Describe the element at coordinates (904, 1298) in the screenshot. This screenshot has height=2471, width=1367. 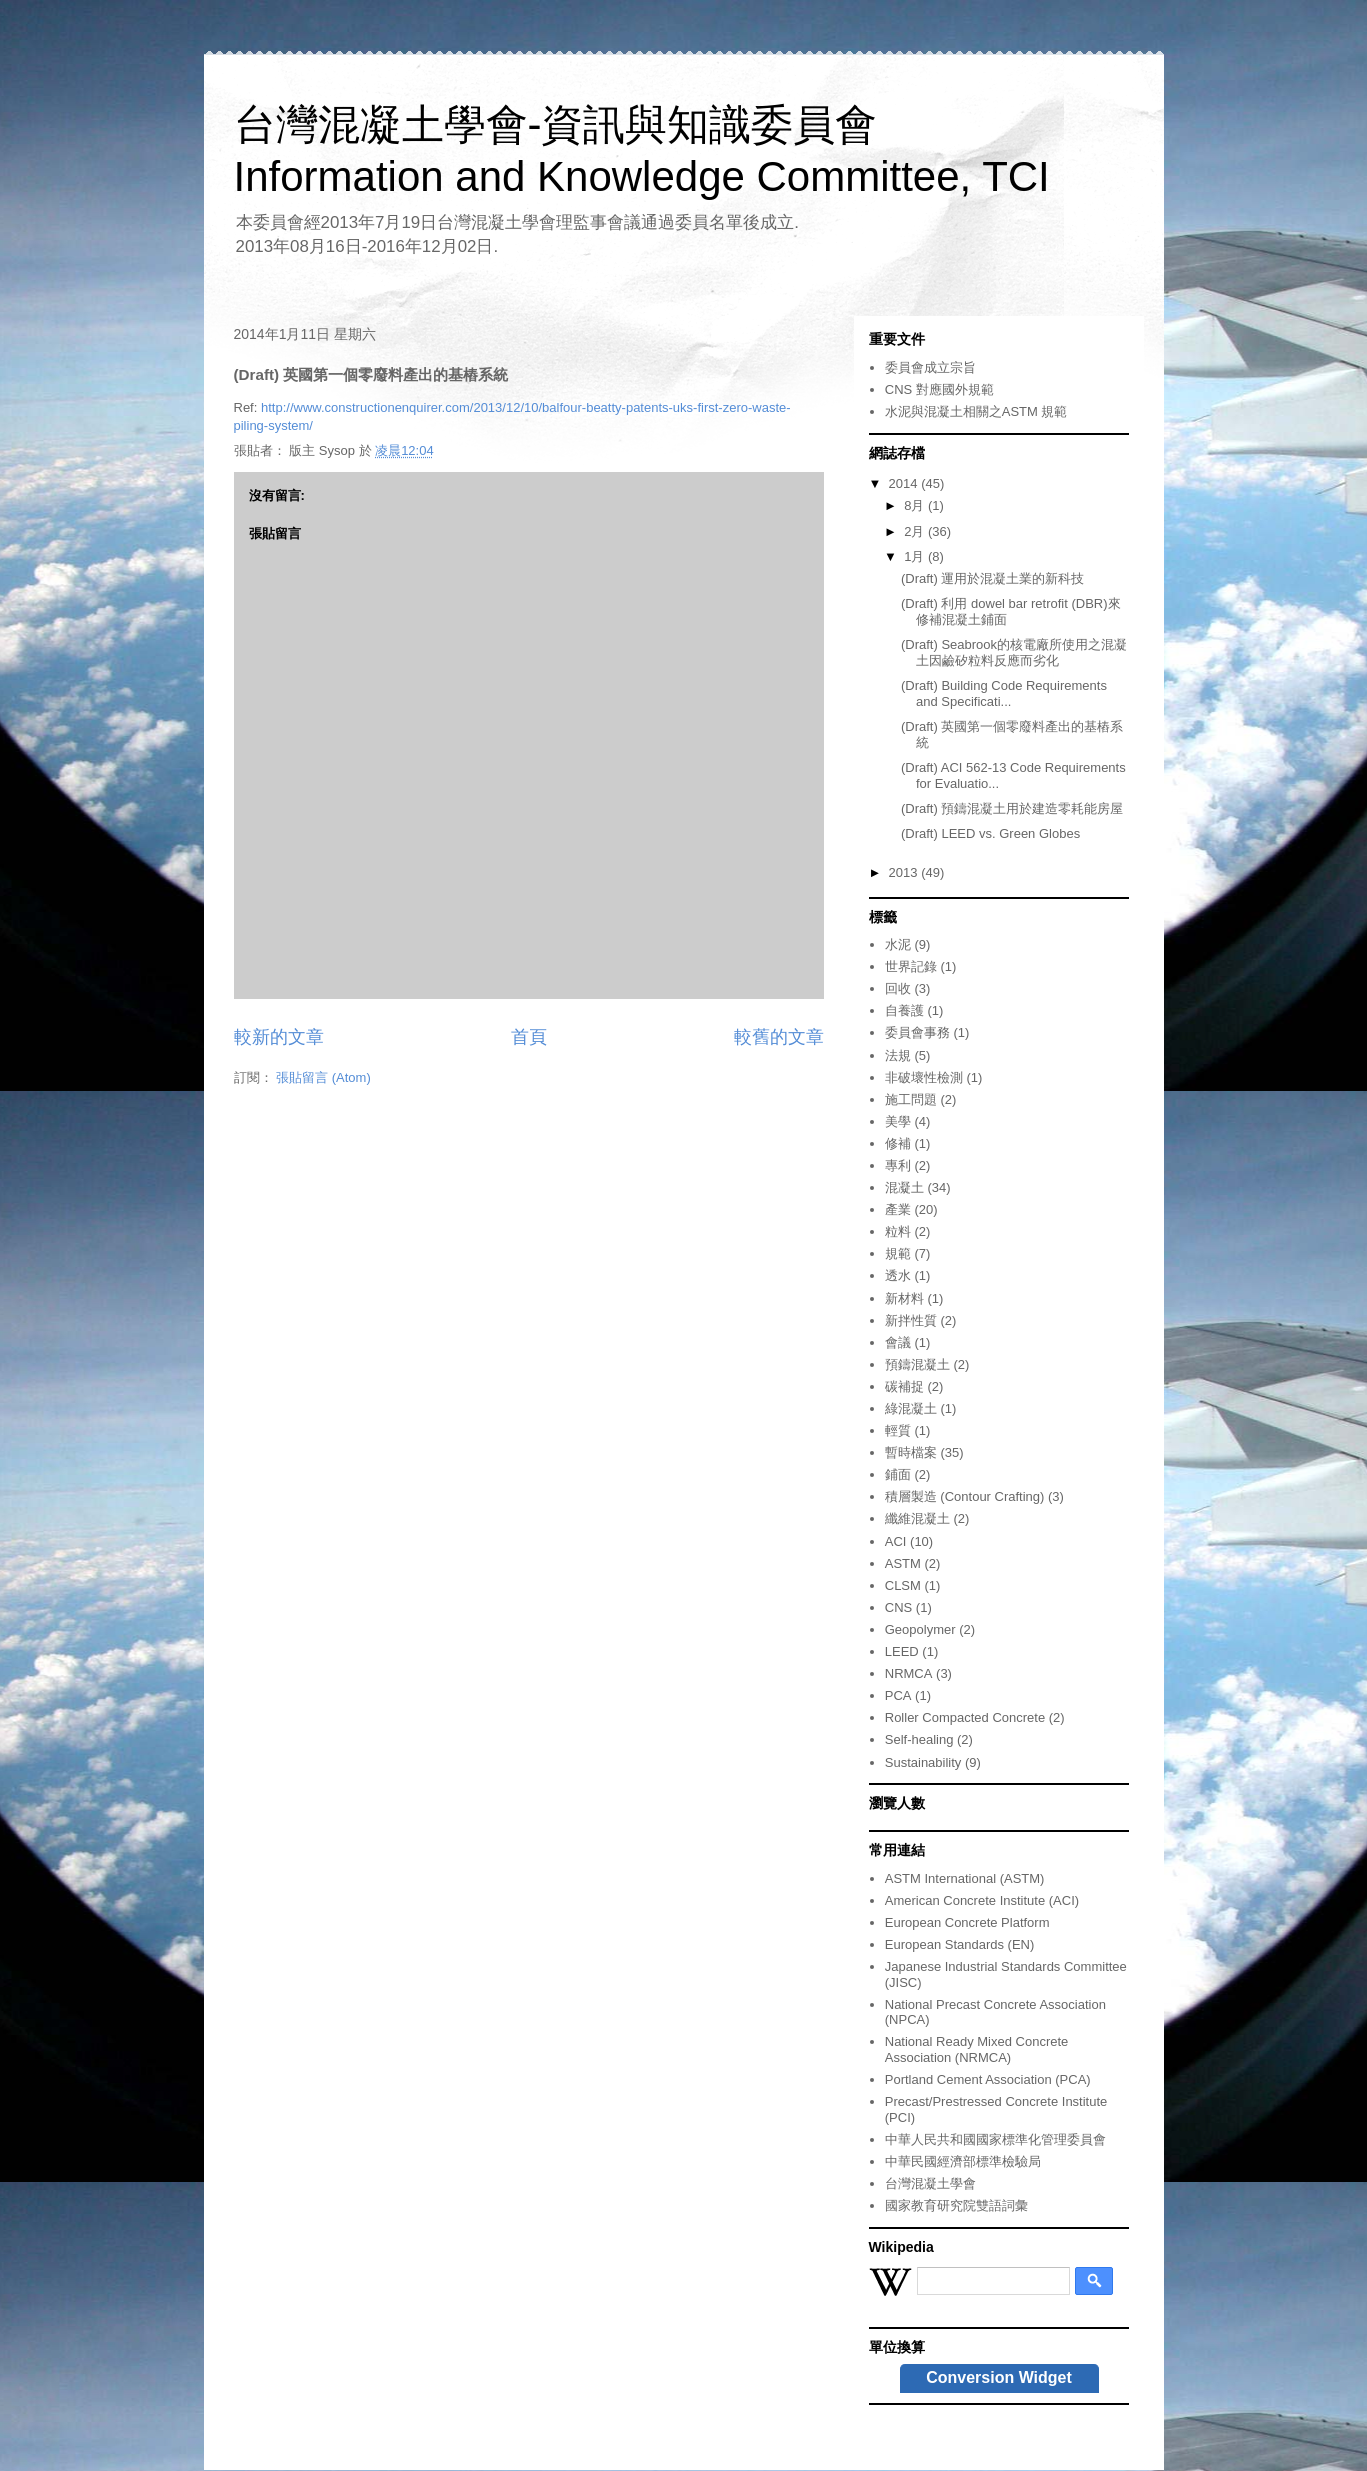
I see `新材料` at that location.